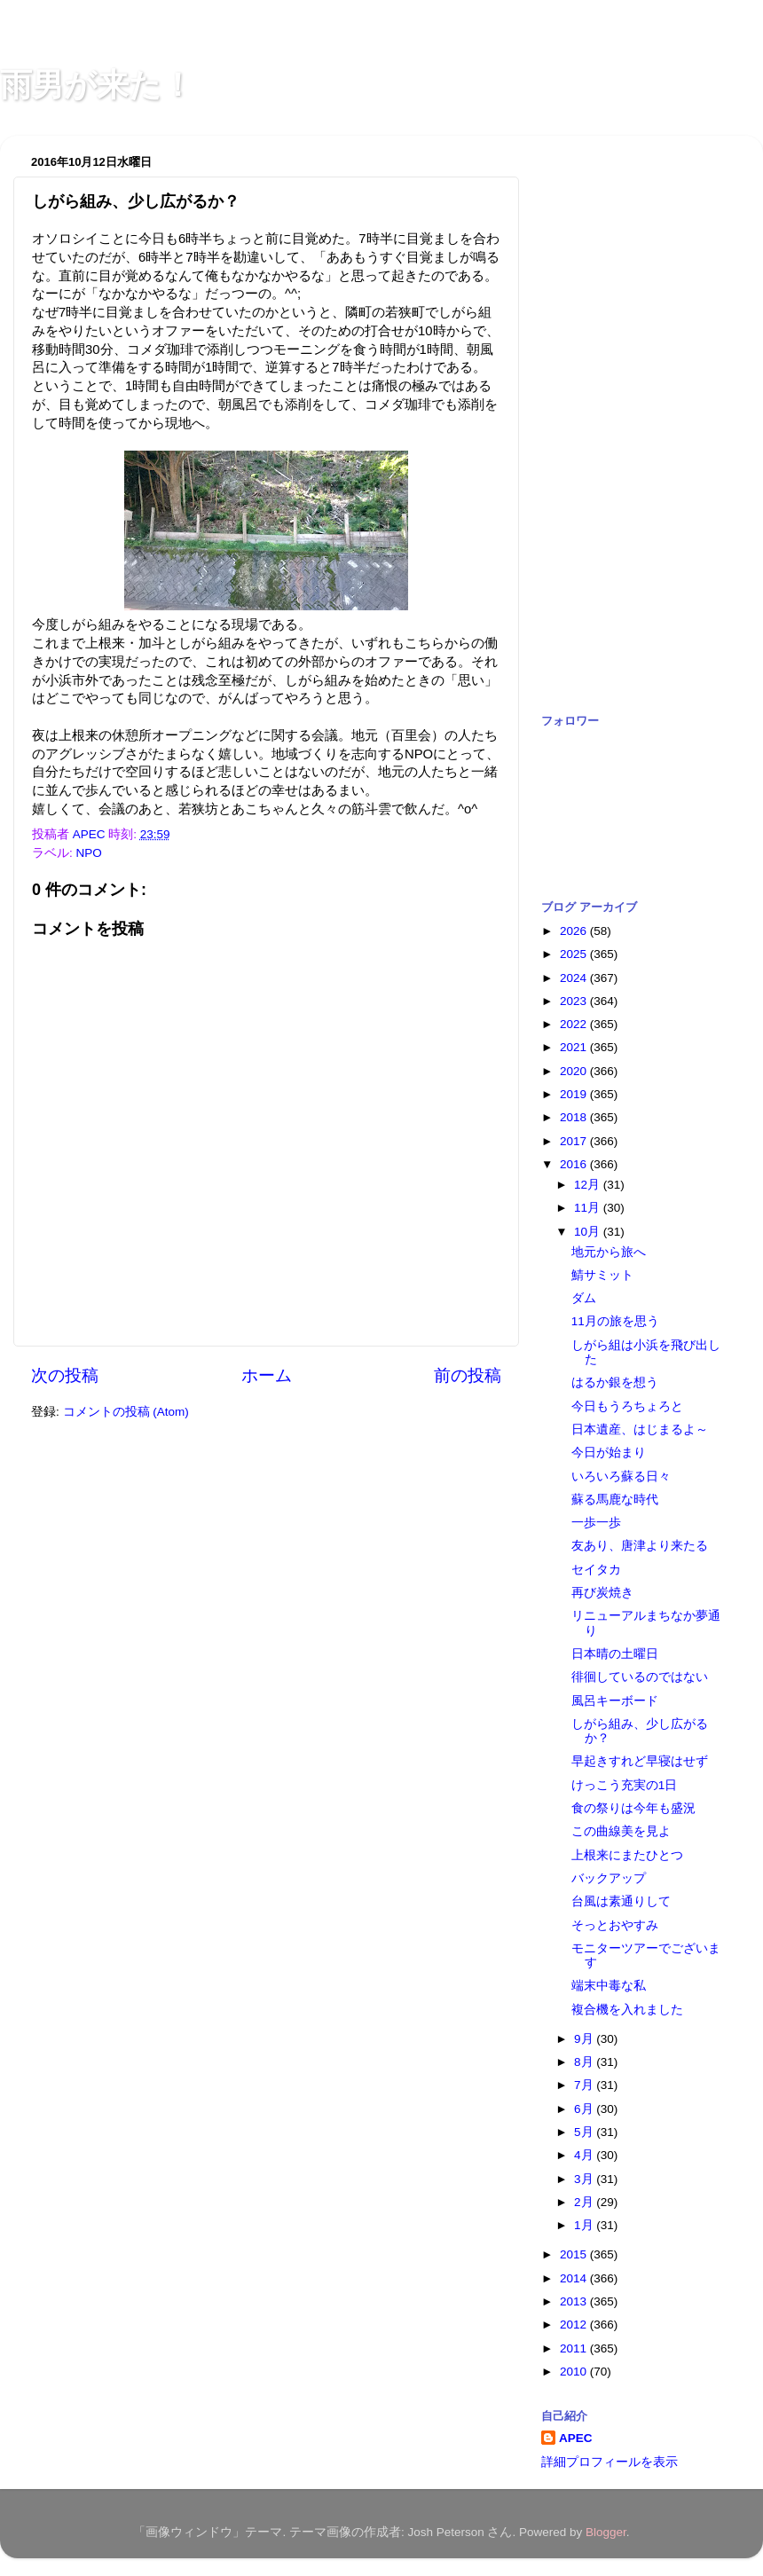 This screenshot has width=763, height=2576. Describe the element at coordinates (575, 931) in the screenshot. I see `2026` at that location.